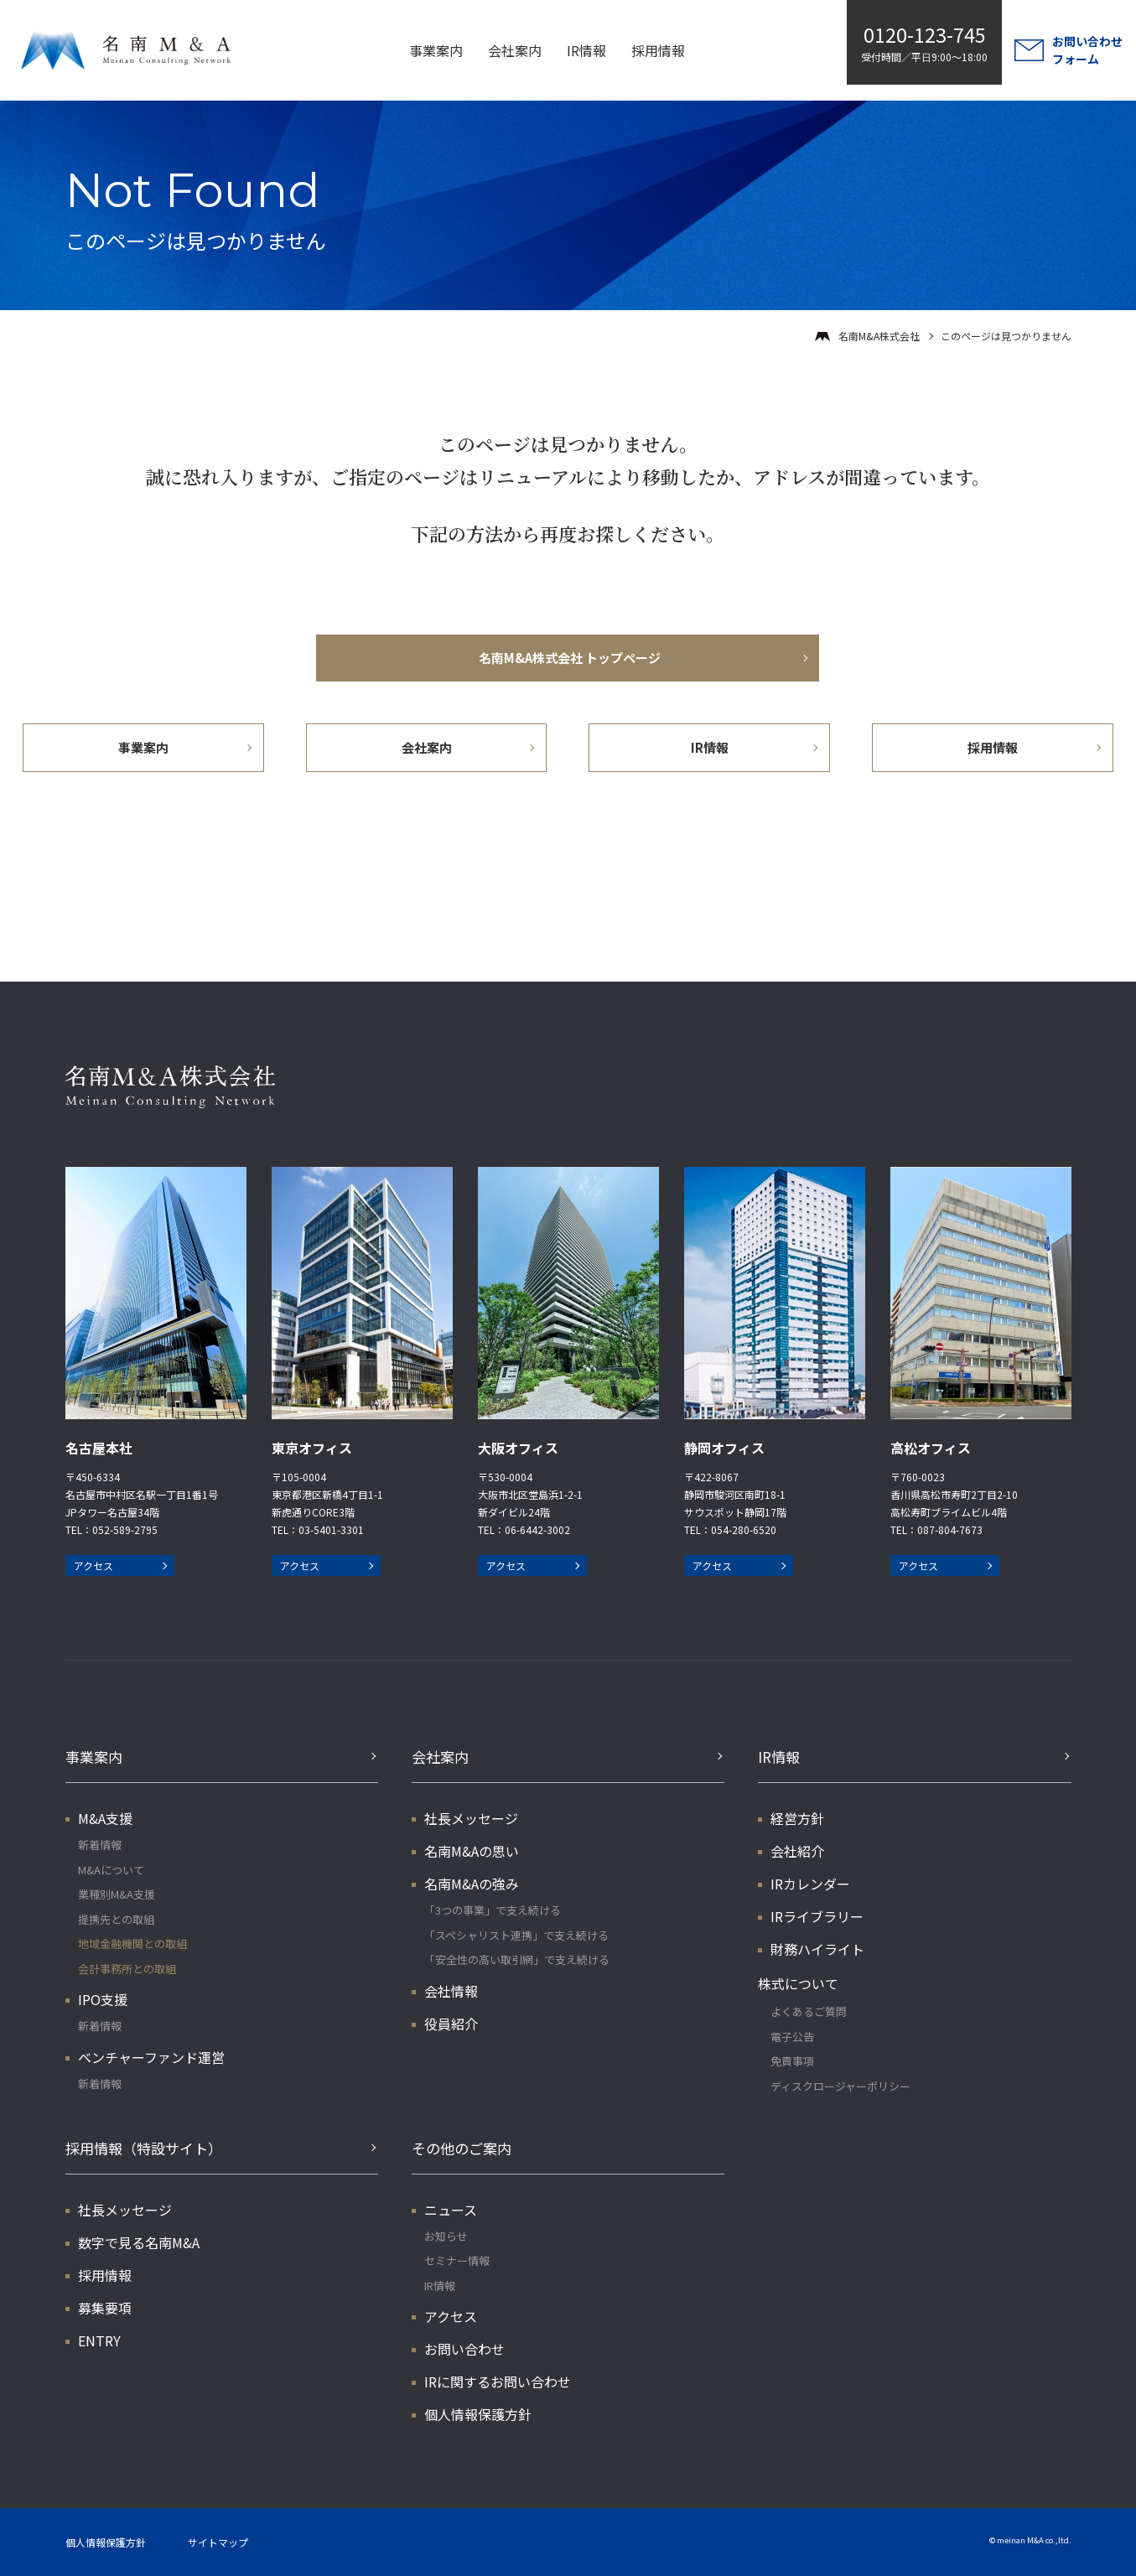 The height and width of the screenshot is (2576, 1136). I want to click on セミナー情報, so click(457, 2260).